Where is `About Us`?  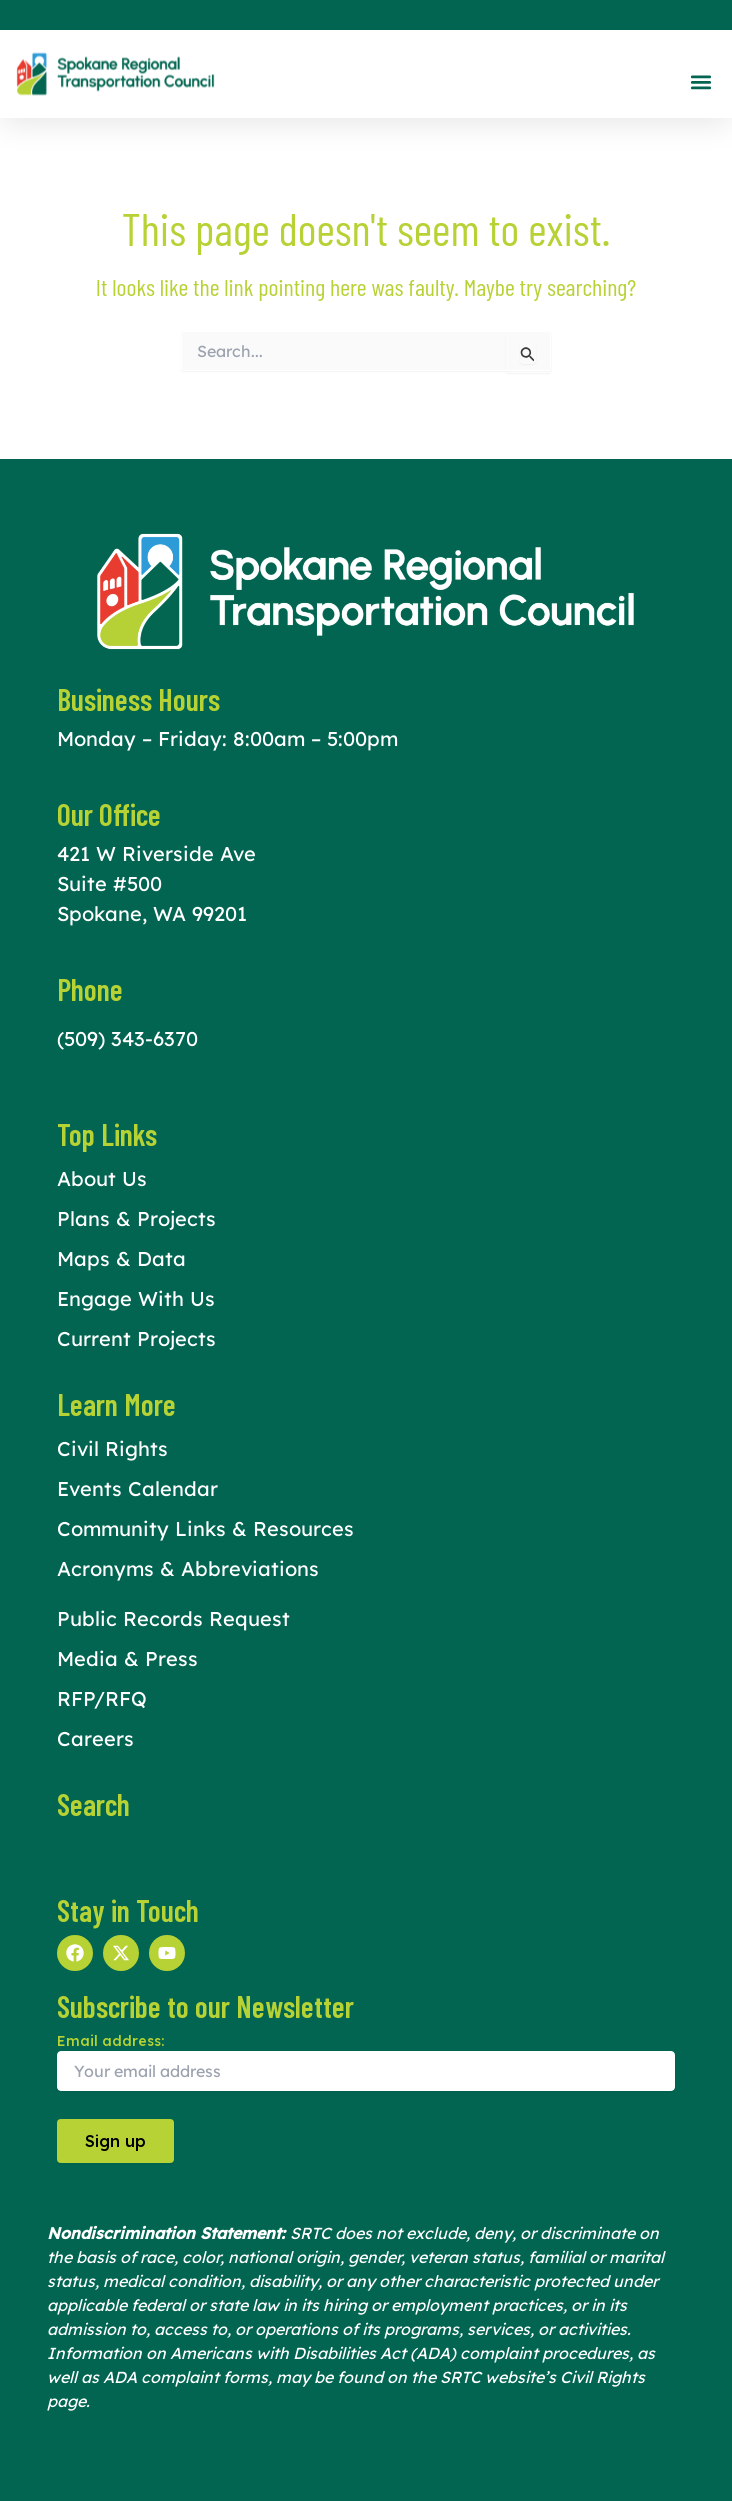
About Us is located at coordinates (102, 1178).